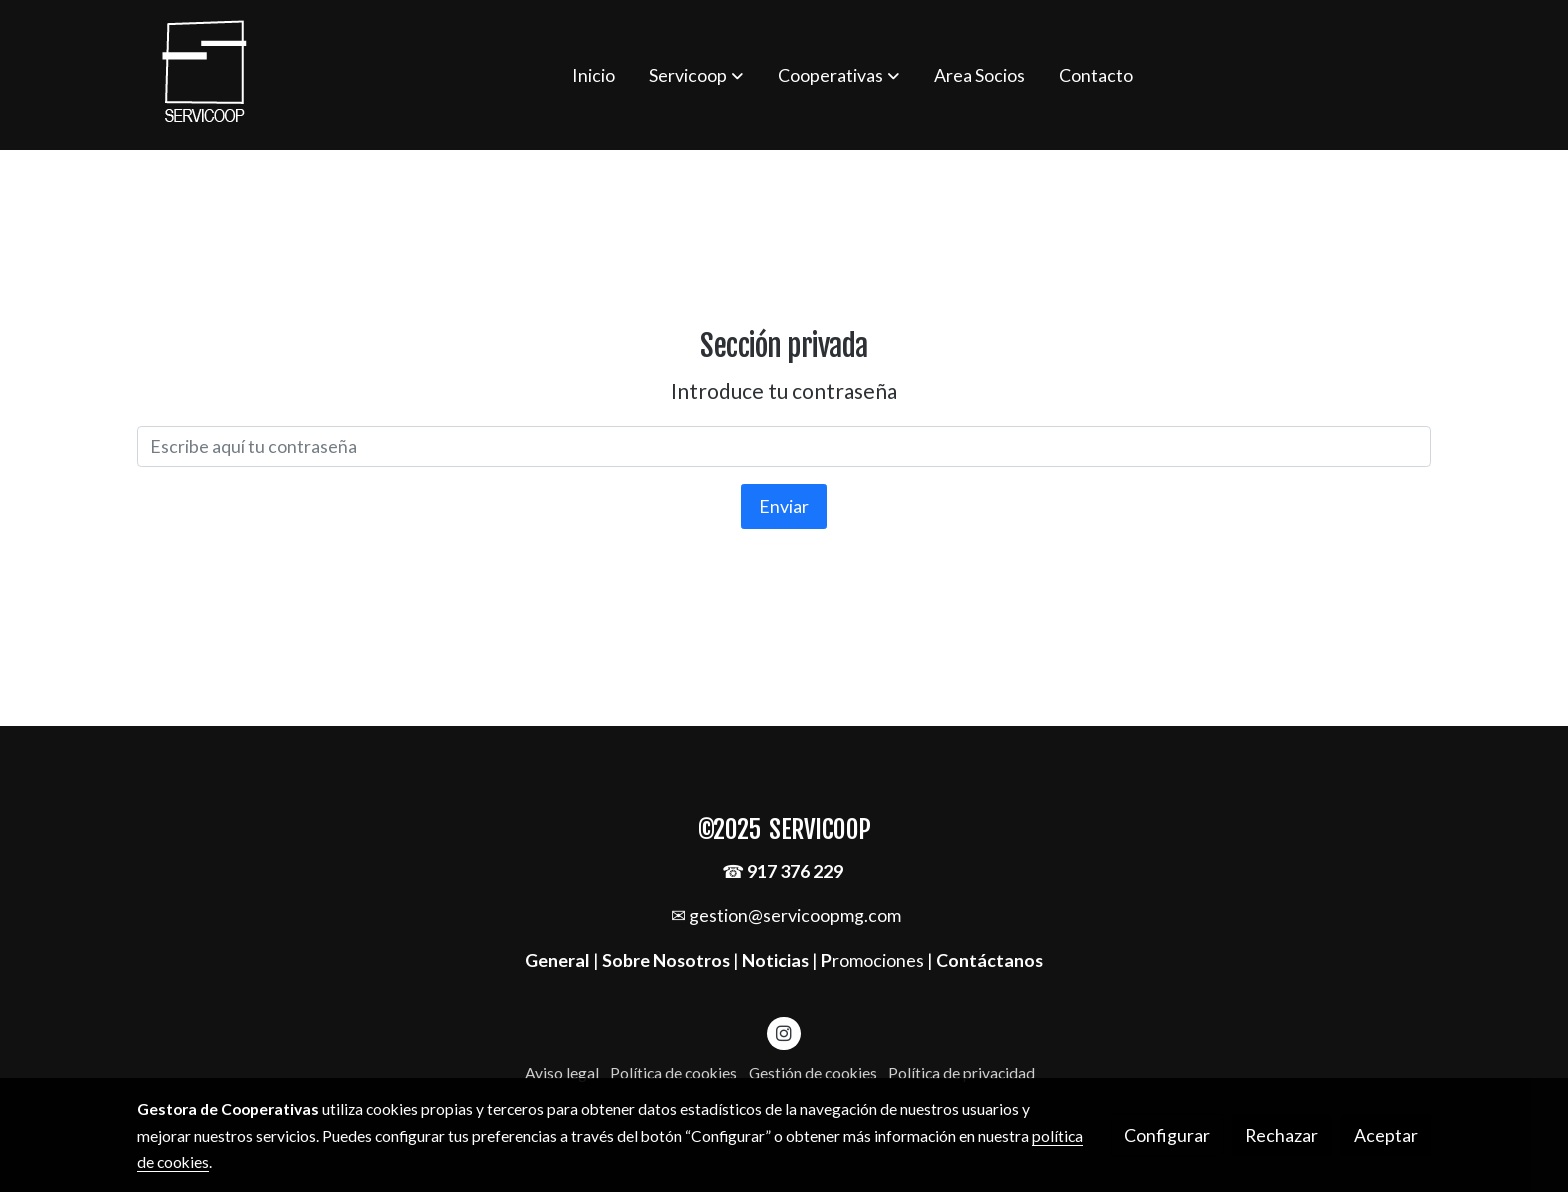 The height and width of the screenshot is (1192, 1568). Describe the element at coordinates (205, 75) in the screenshot. I see `[link]` at that location.